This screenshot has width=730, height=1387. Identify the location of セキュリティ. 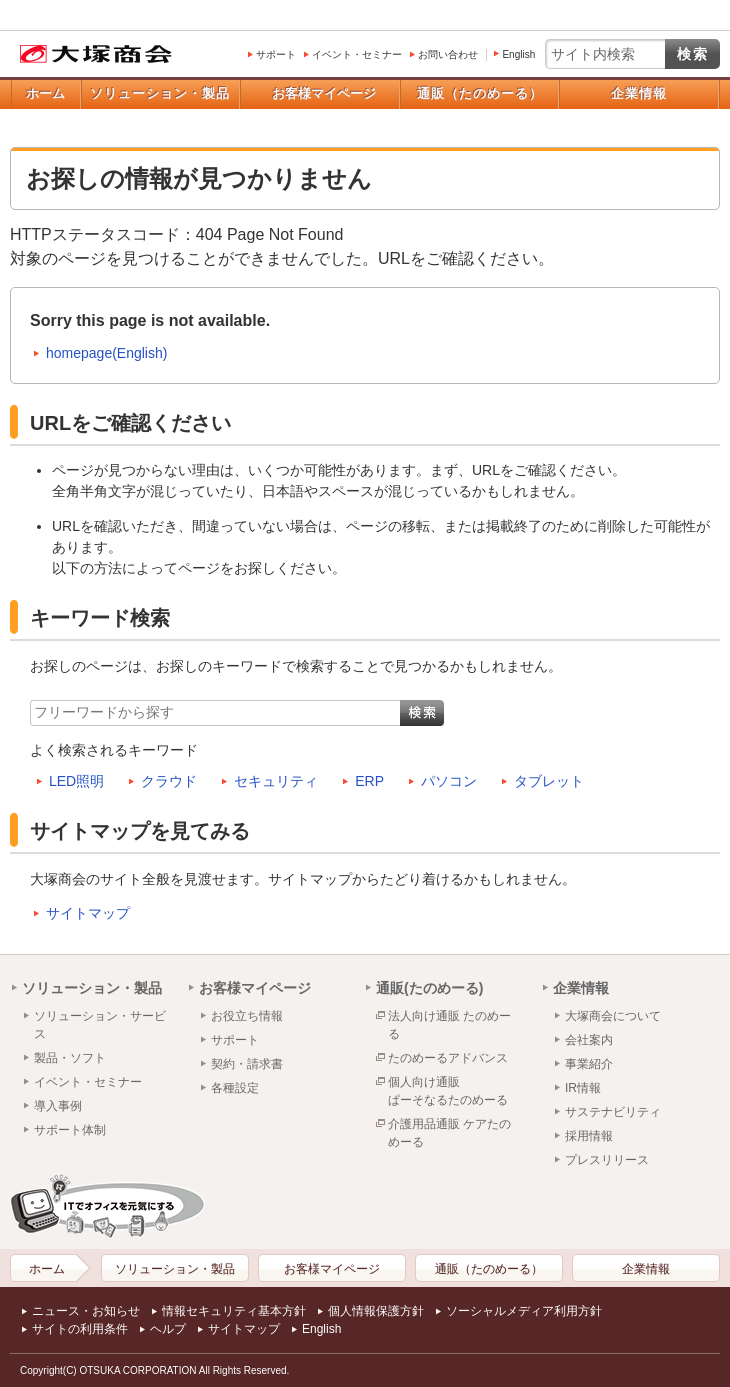
(276, 781).